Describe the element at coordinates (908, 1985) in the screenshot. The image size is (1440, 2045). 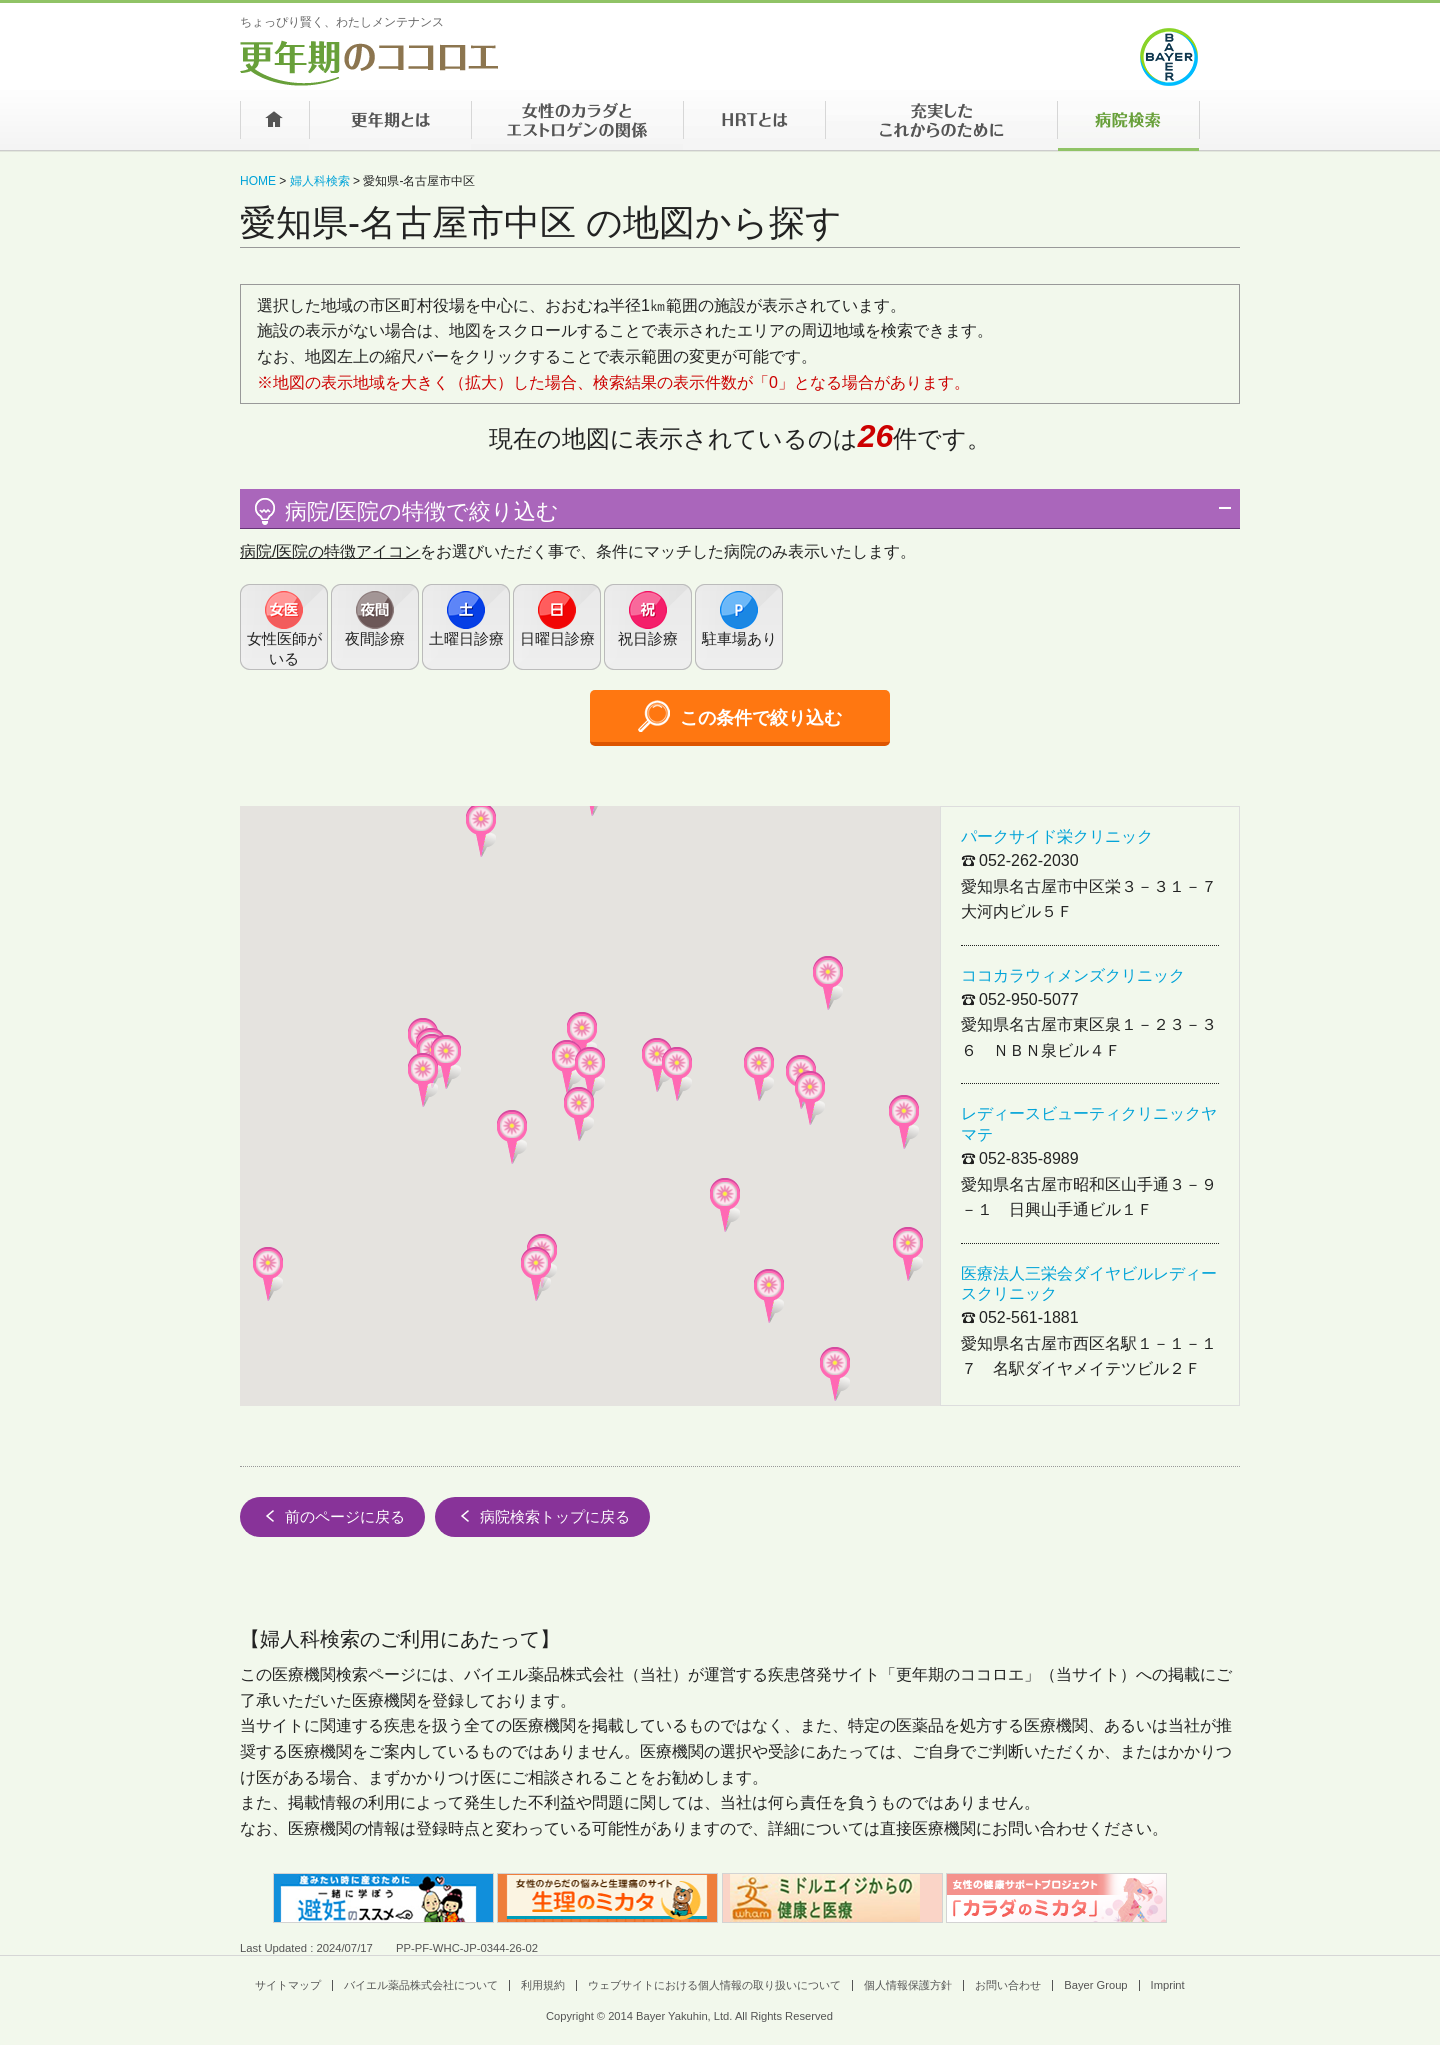
I see `個人情報保護方針` at that location.